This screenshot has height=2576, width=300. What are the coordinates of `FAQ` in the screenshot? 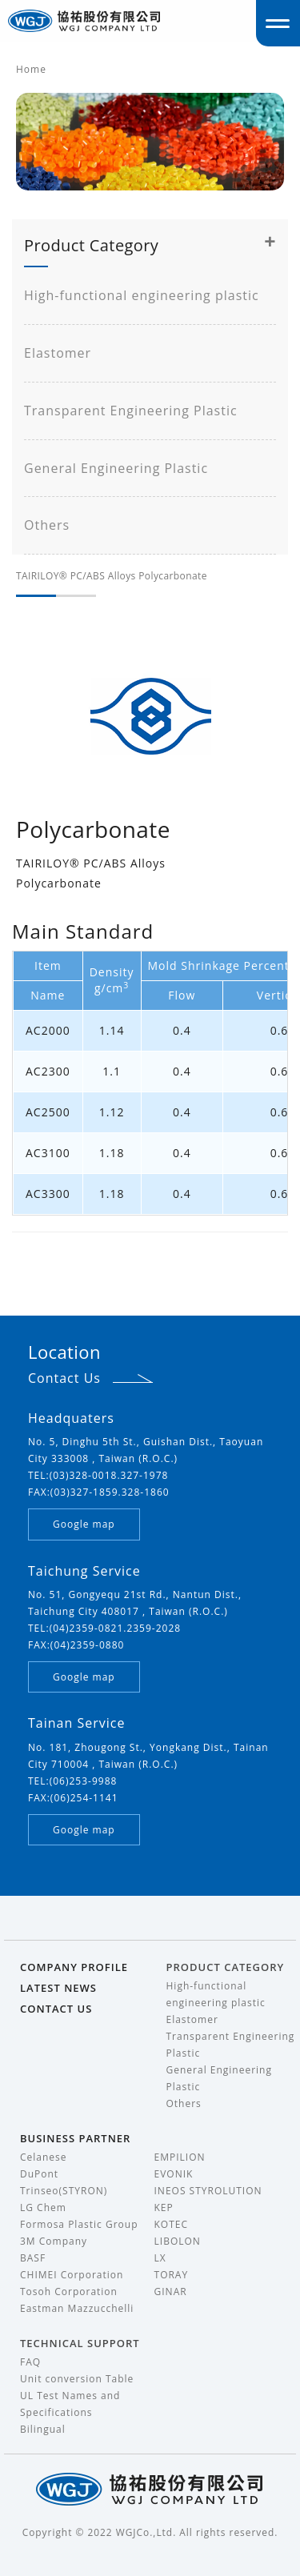 It's located at (30, 2362).